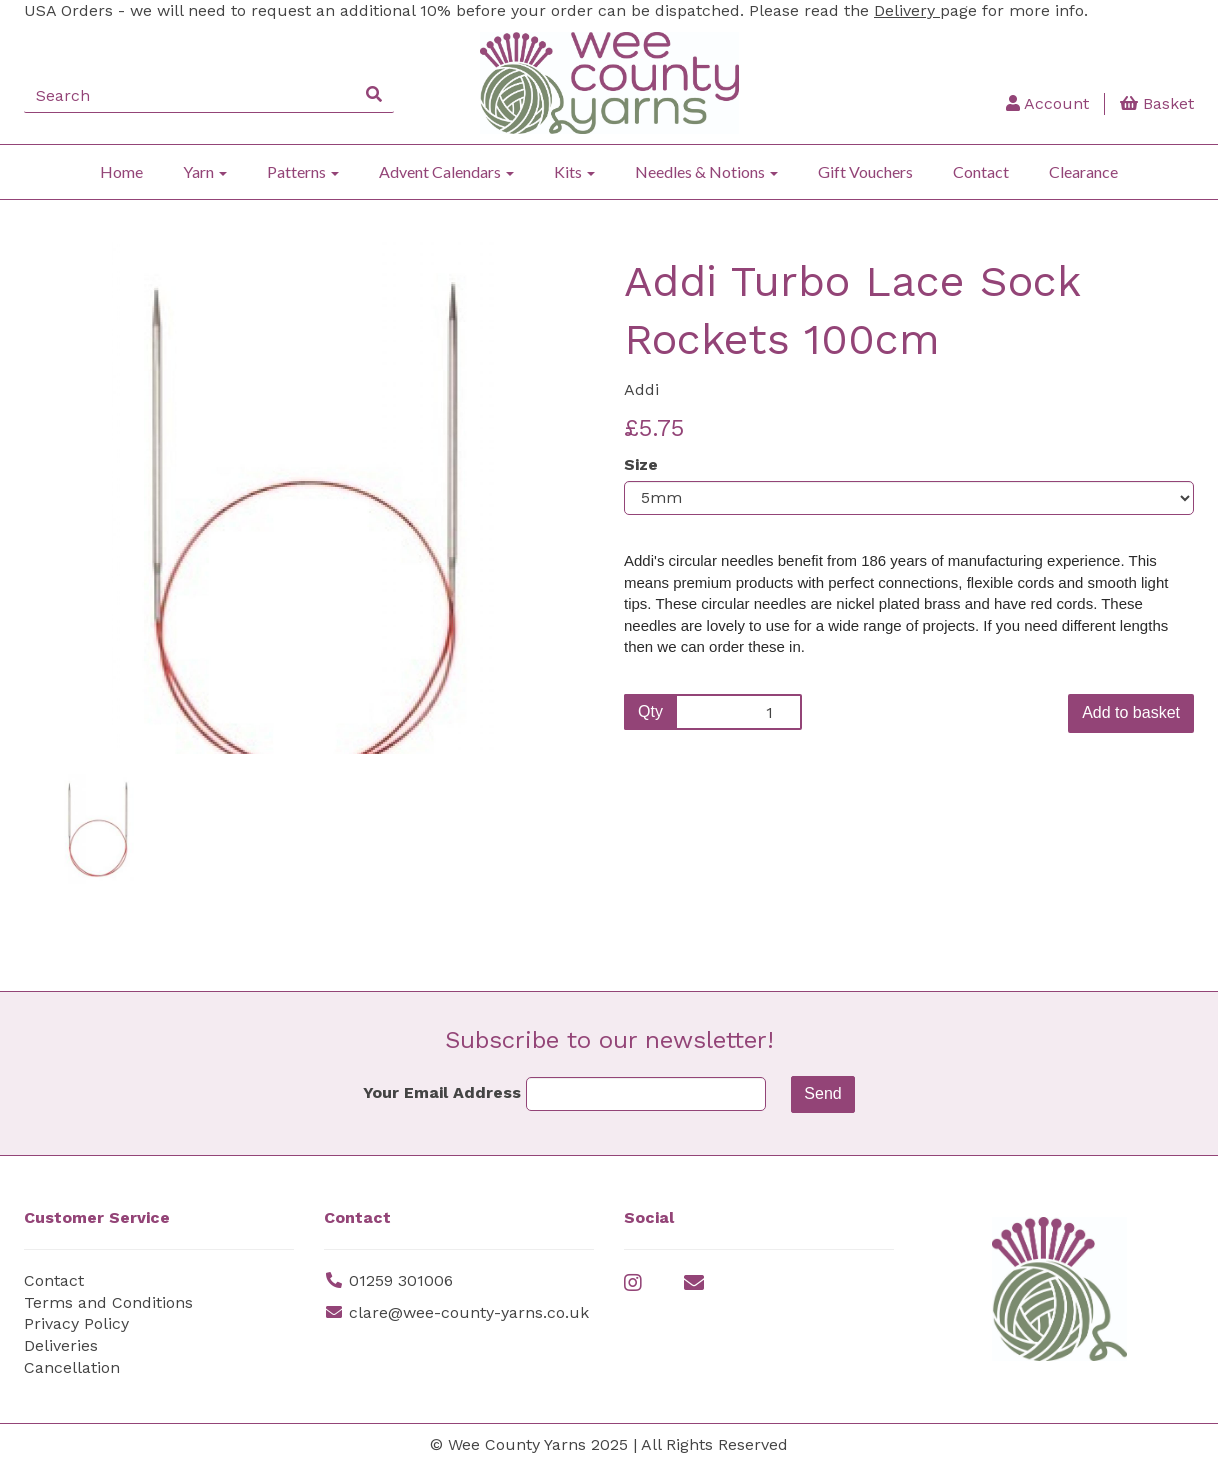 The image size is (1218, 1466). I want to click on Cancellation, so click(72, 1367).